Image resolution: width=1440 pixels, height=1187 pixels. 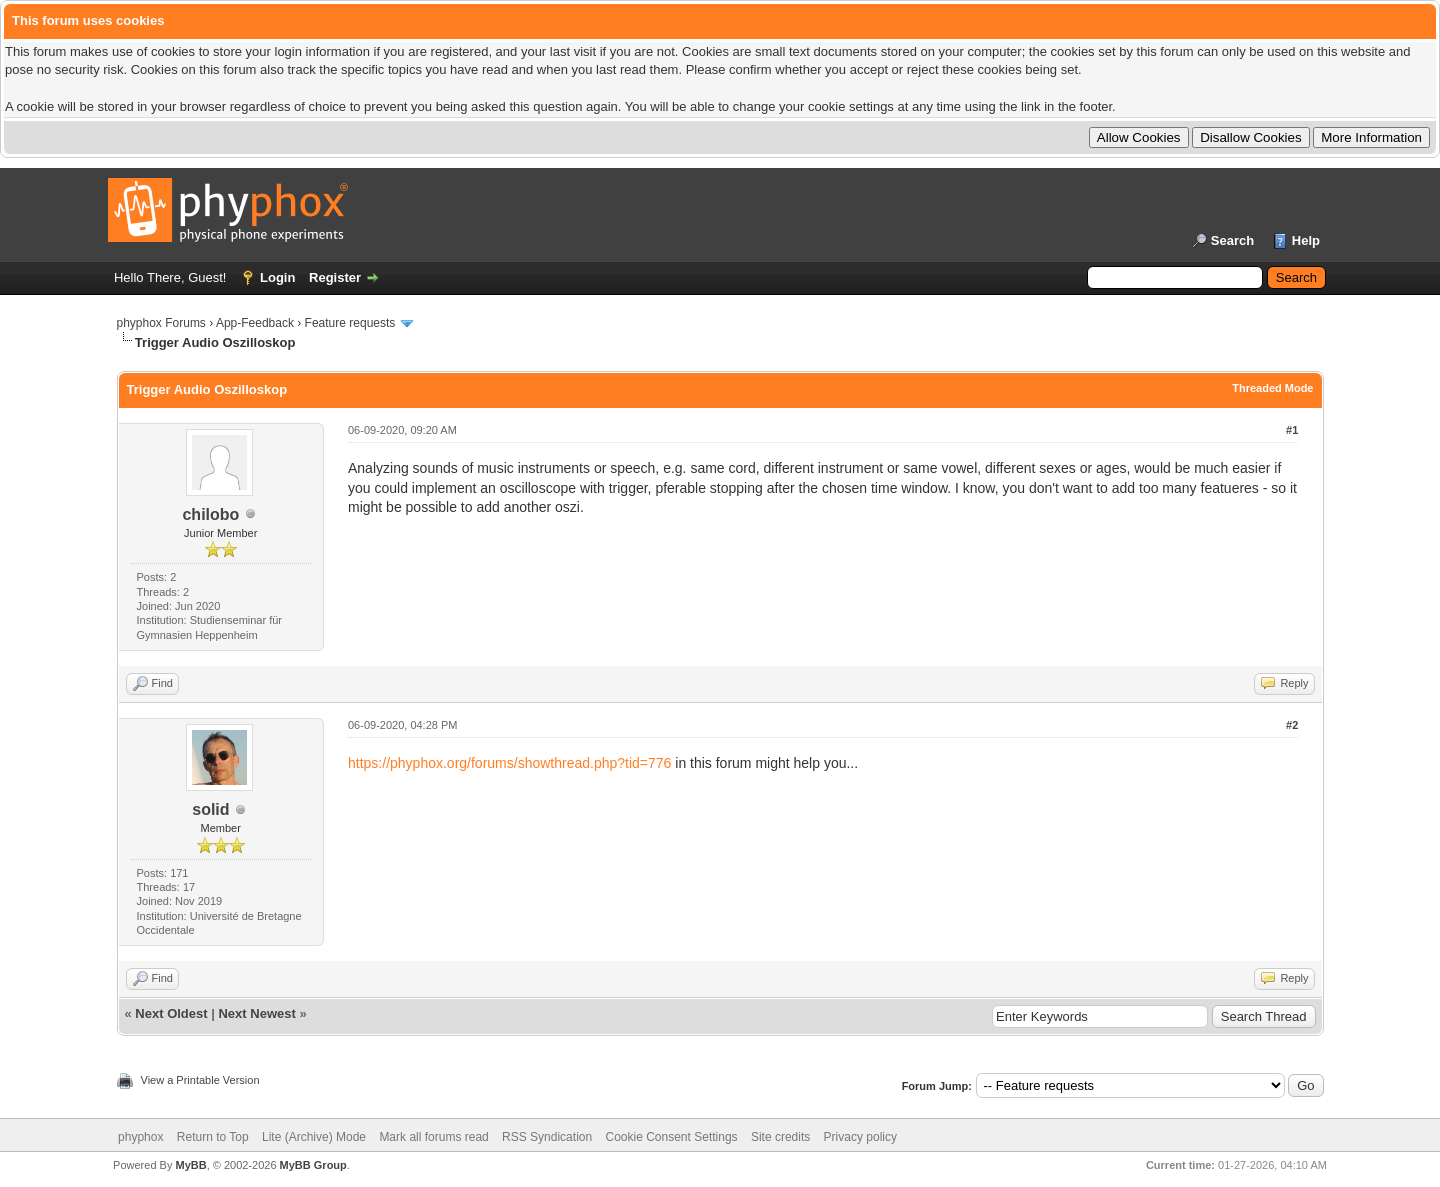 I want to click on solid, so click(x=210, y=809).